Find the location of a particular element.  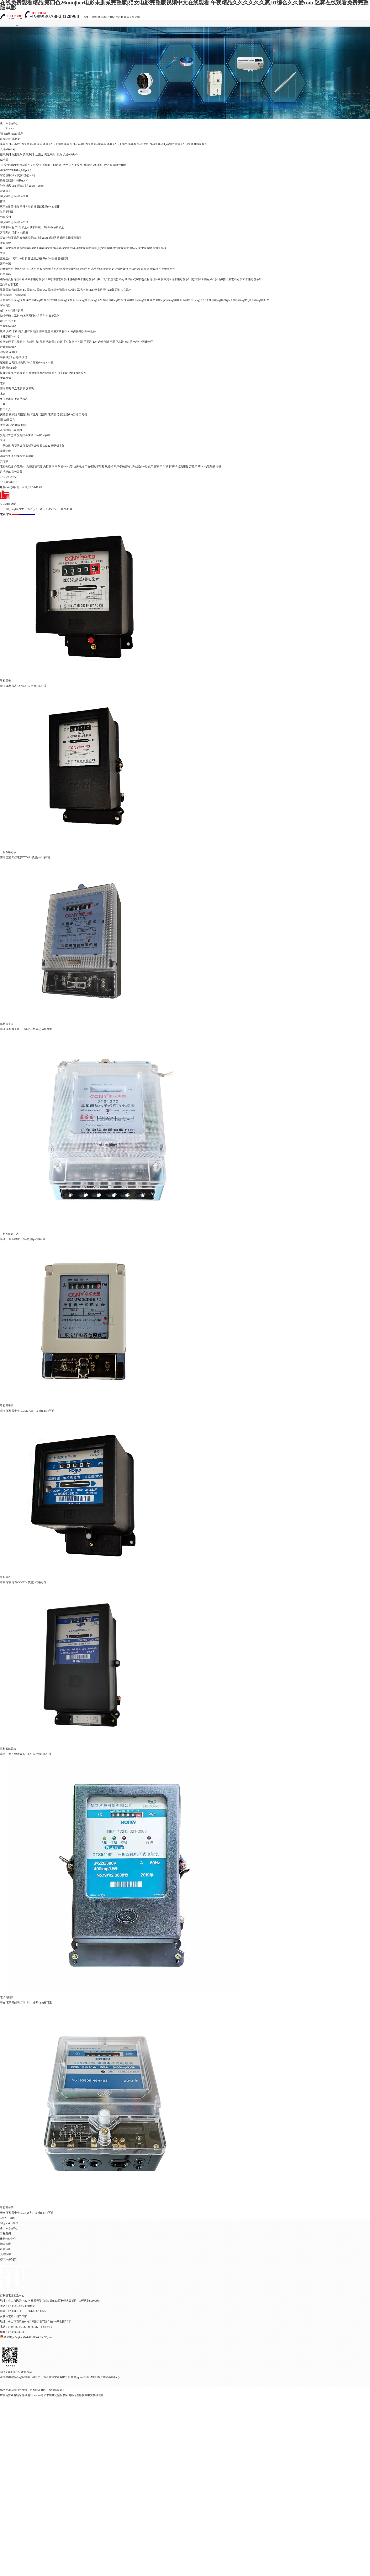

防雨罩 is located at coordinates (56, 466).